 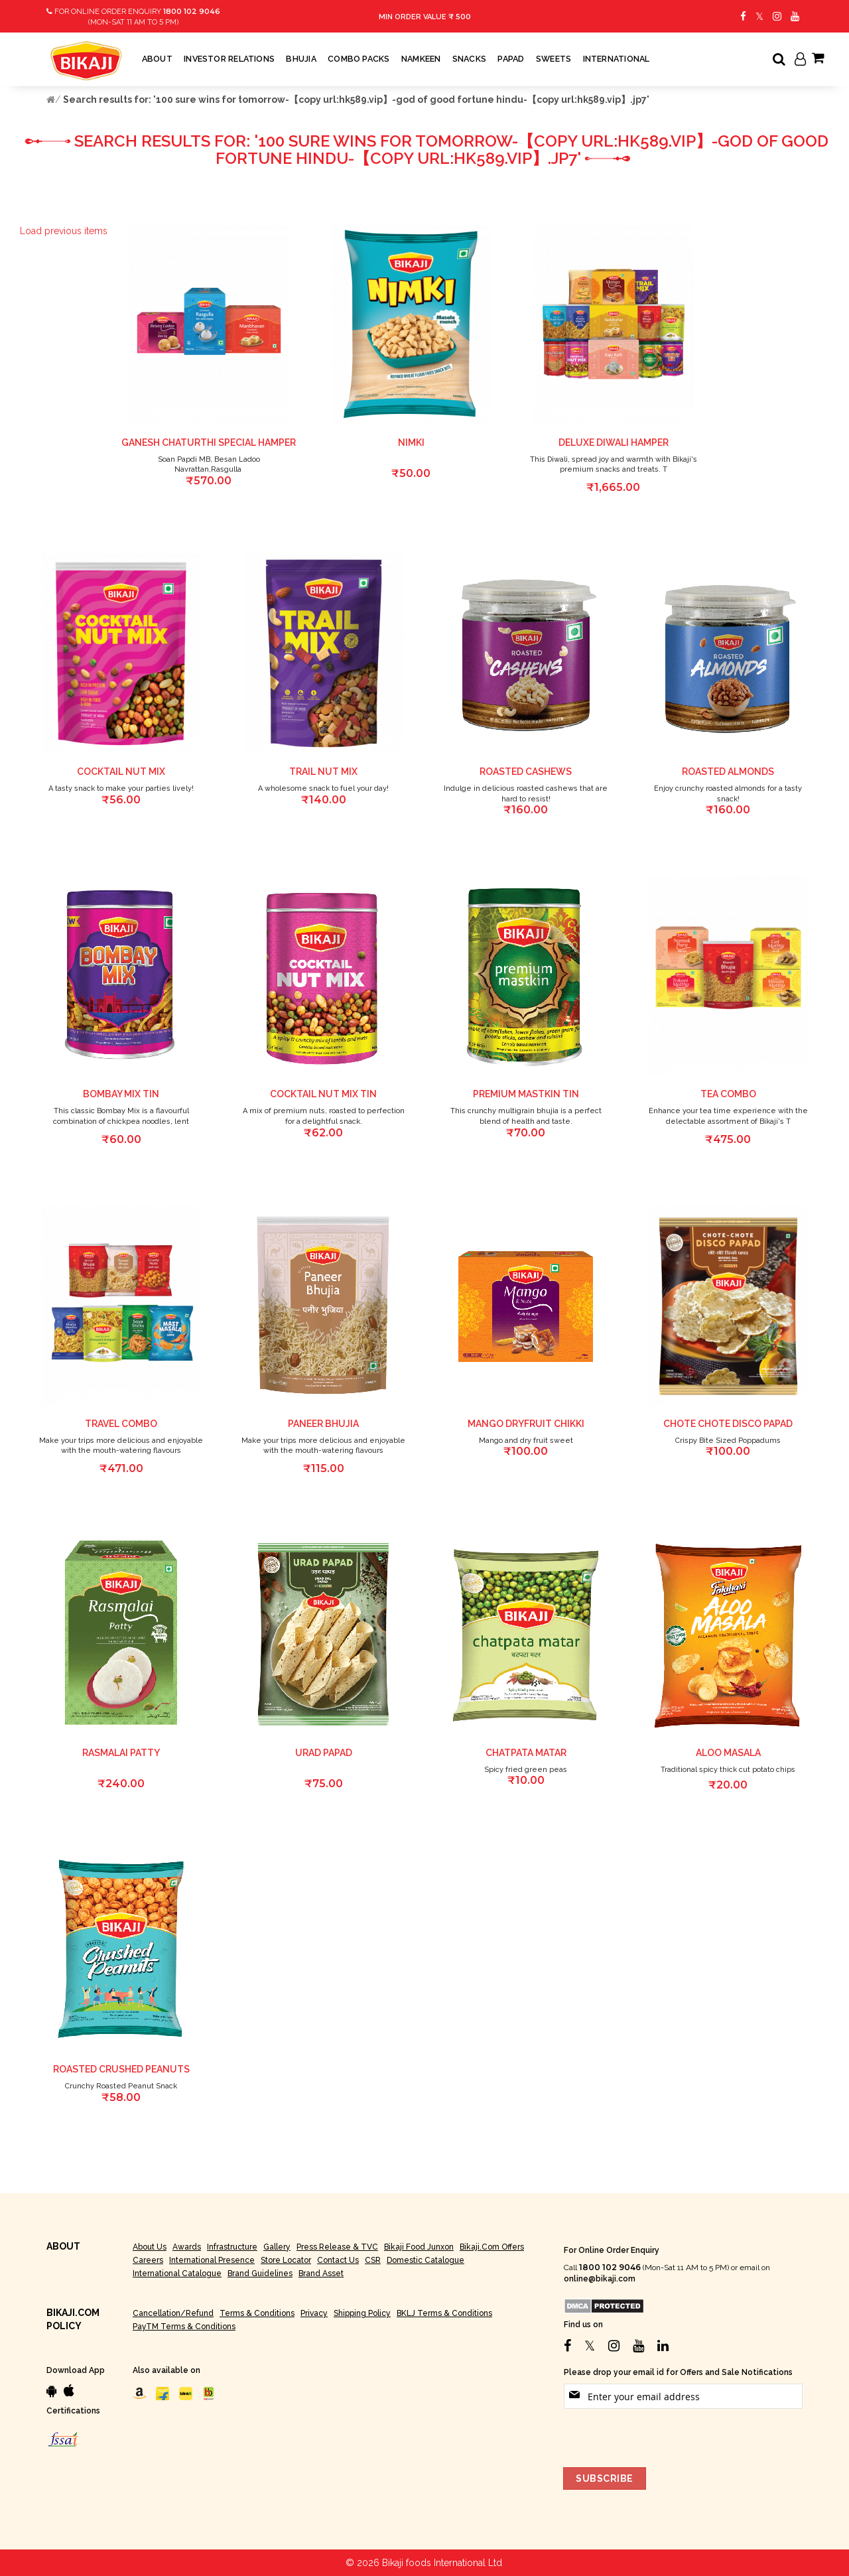 I want to click on Careers, so click(x=148, y=2260).